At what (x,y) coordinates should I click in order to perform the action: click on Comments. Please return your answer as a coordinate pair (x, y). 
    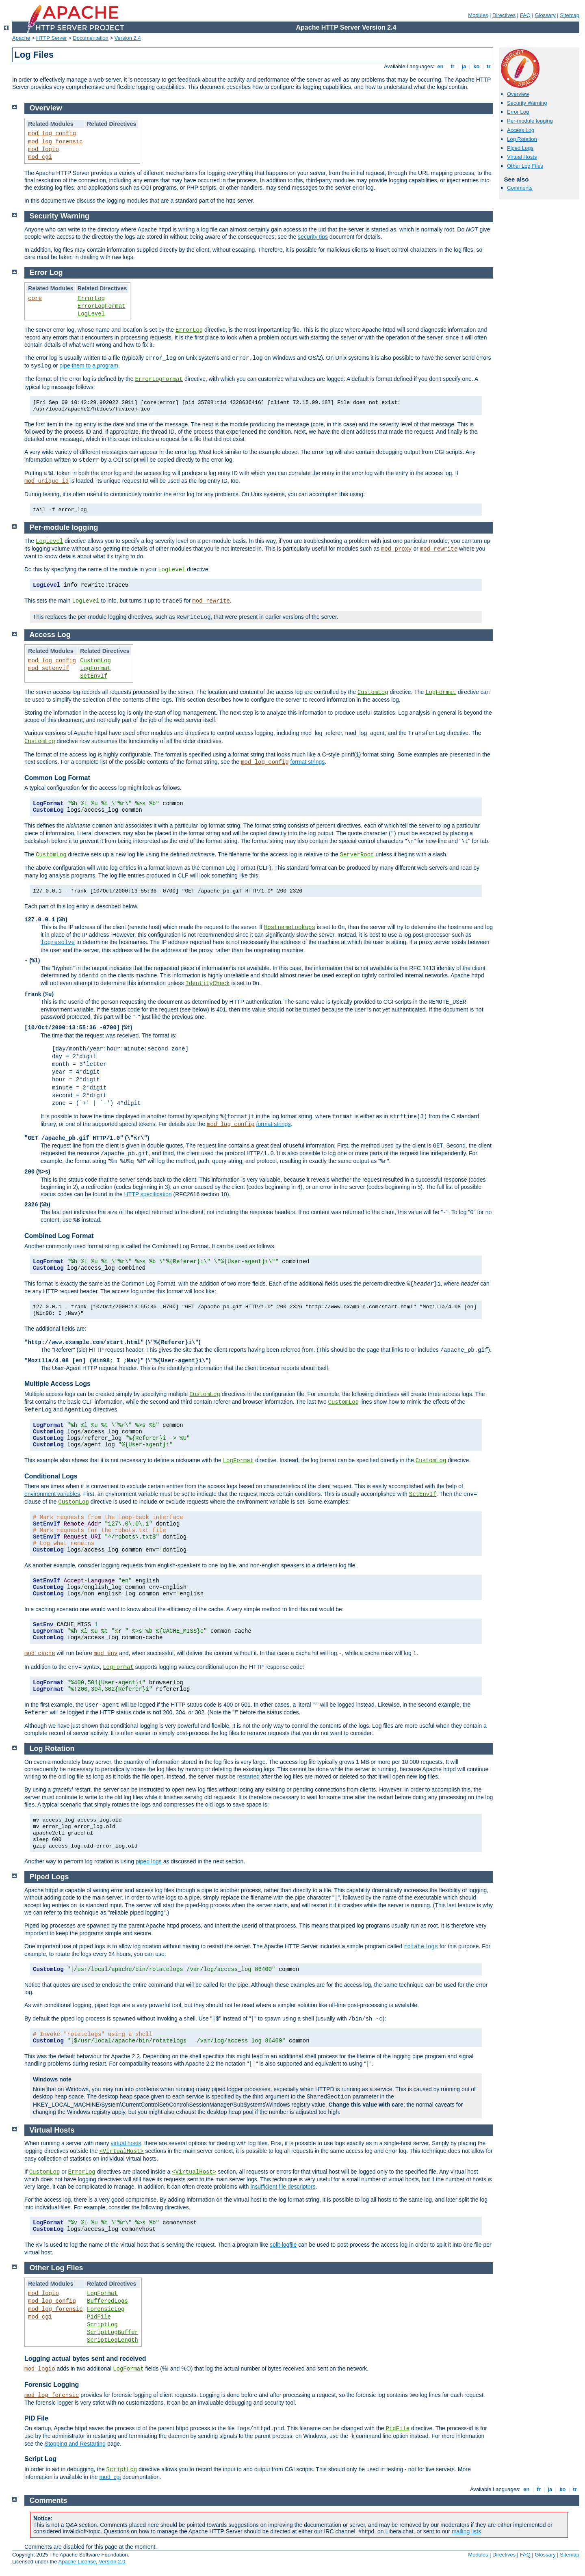
    Looking at the image, I should click on (520, 188).